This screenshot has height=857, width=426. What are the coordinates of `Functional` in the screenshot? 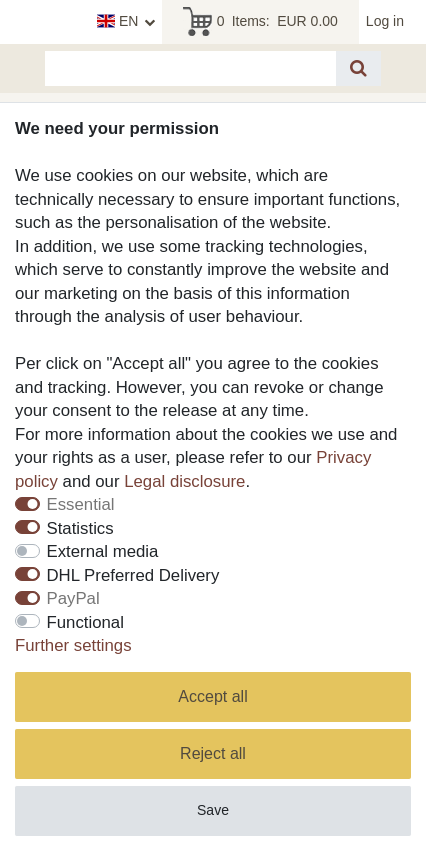 It's located at (85, 622).